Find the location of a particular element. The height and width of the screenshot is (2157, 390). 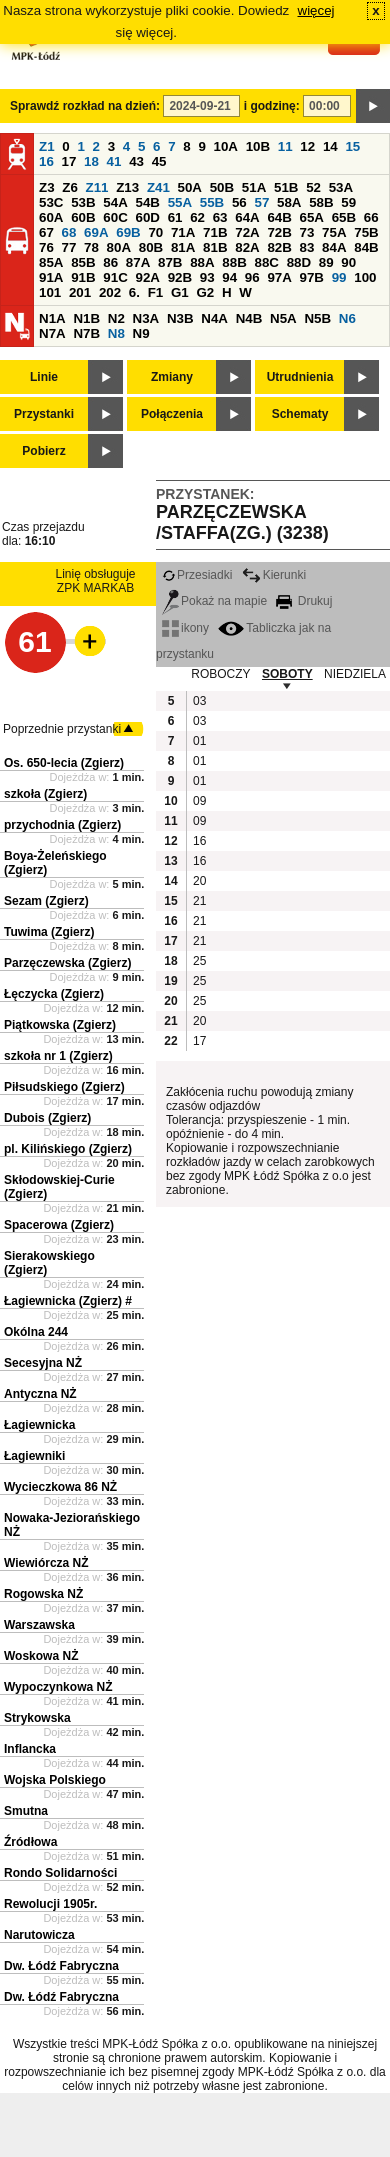

18 is located at coordinates (91, 161).